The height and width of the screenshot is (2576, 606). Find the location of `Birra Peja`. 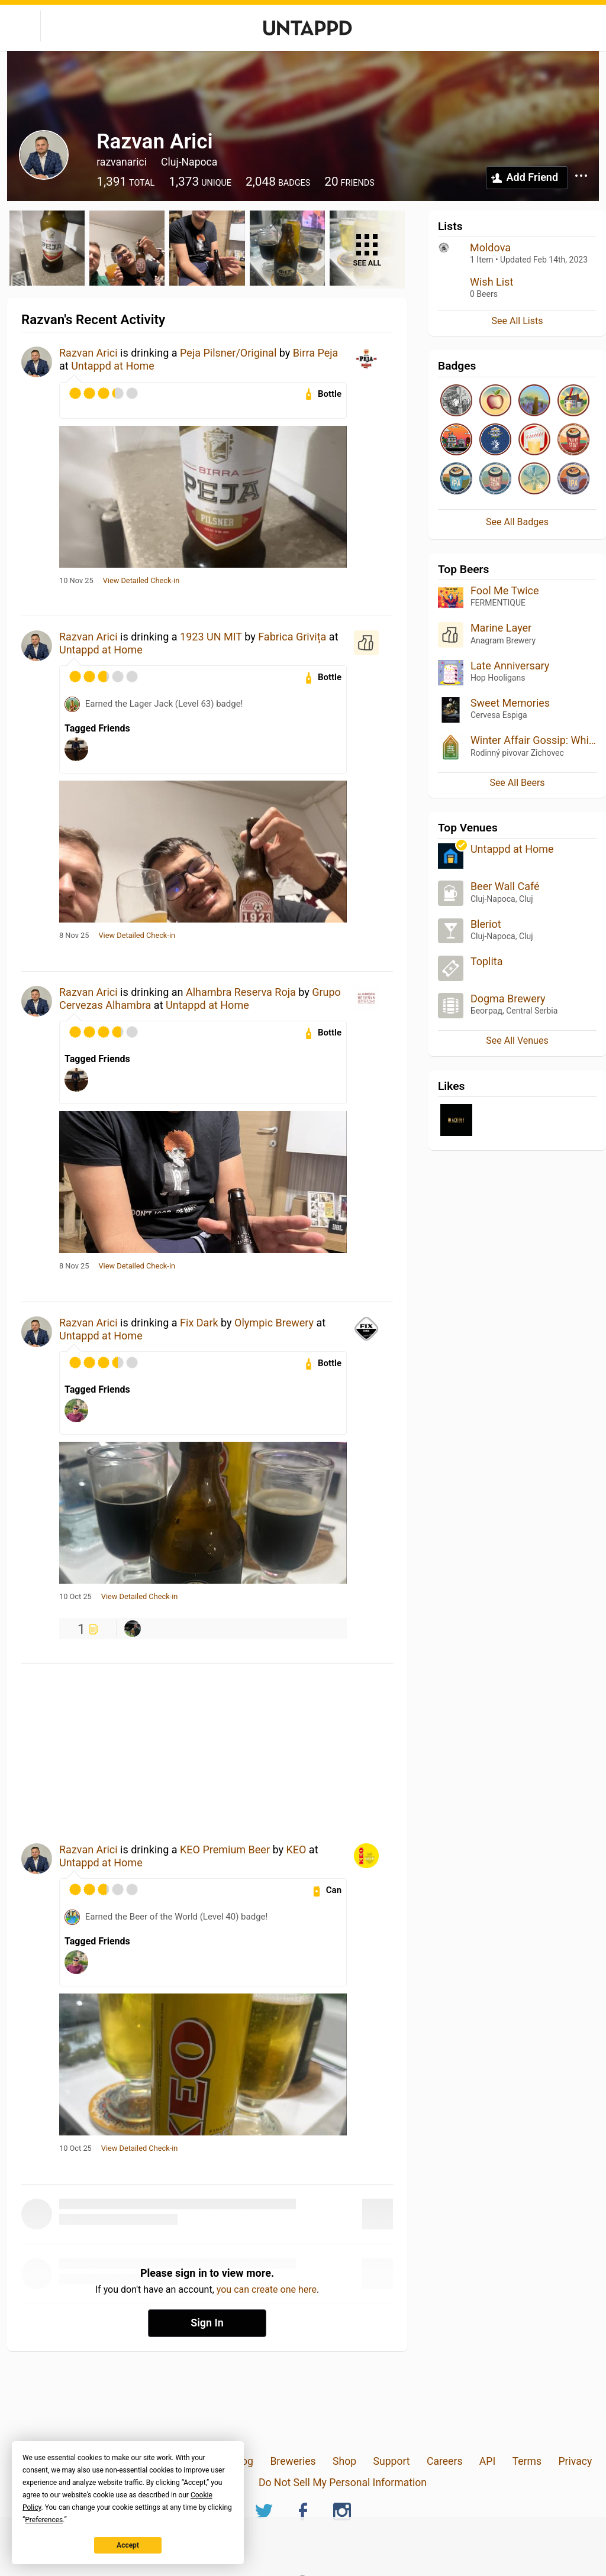

Birra Peja is located at coordinates (316, 353).